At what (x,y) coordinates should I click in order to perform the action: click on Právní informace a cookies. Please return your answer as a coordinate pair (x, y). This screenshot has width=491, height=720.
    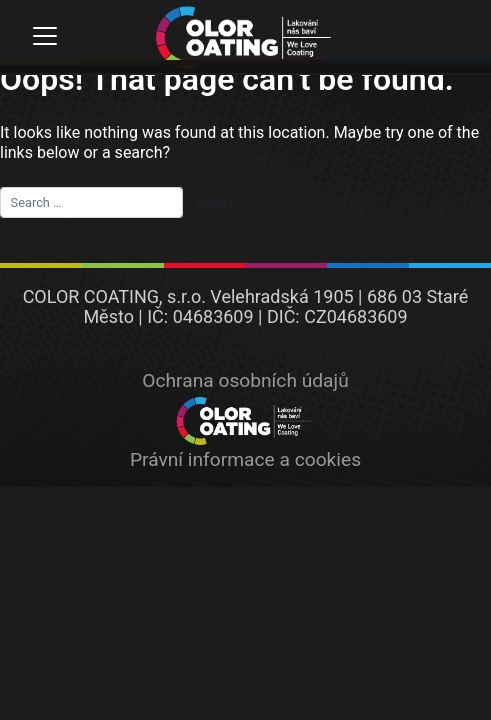
    Looking at the image, I should click on (245, 459).